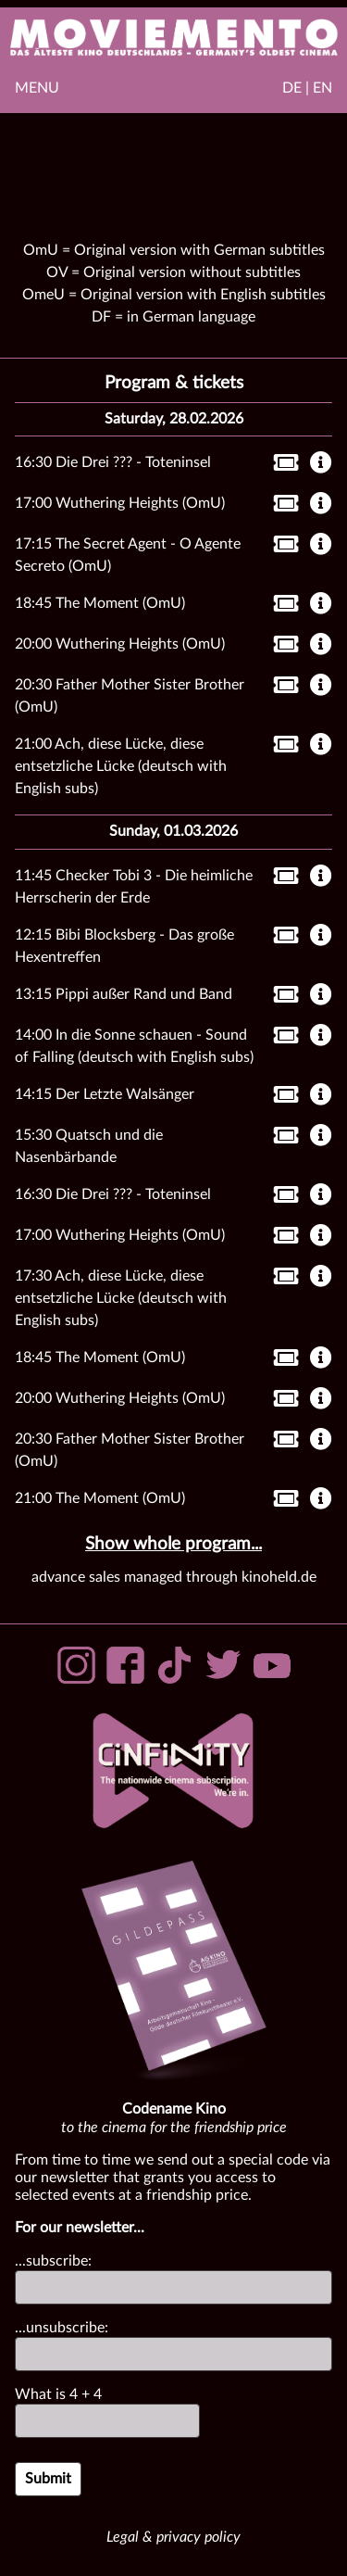  Describe the element at coordinates (123, 994) in the screenshot. I see `13:15 Pippi außer Rand und Band` at that location.